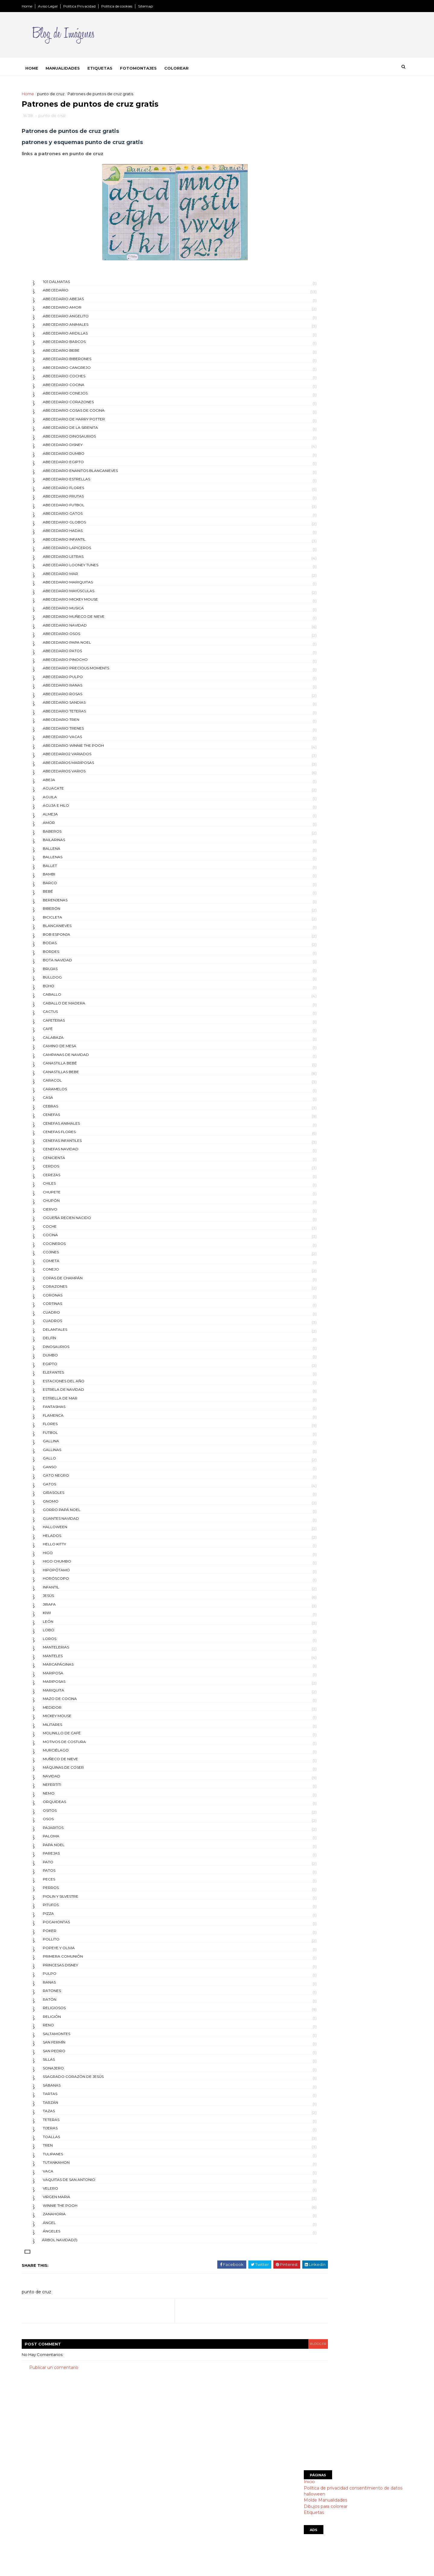  Describe the element at coordinates (75, 2037) in the screenshot. I see `saltamontes` at that location.